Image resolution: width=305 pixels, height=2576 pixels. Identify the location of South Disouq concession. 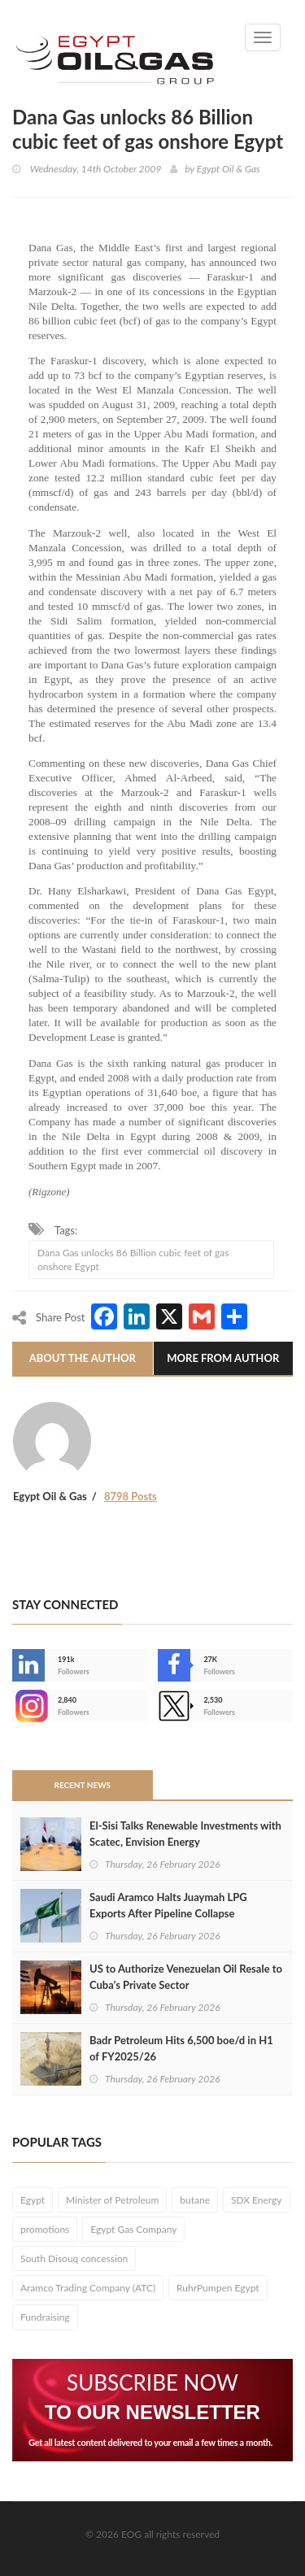
(74, 2258).